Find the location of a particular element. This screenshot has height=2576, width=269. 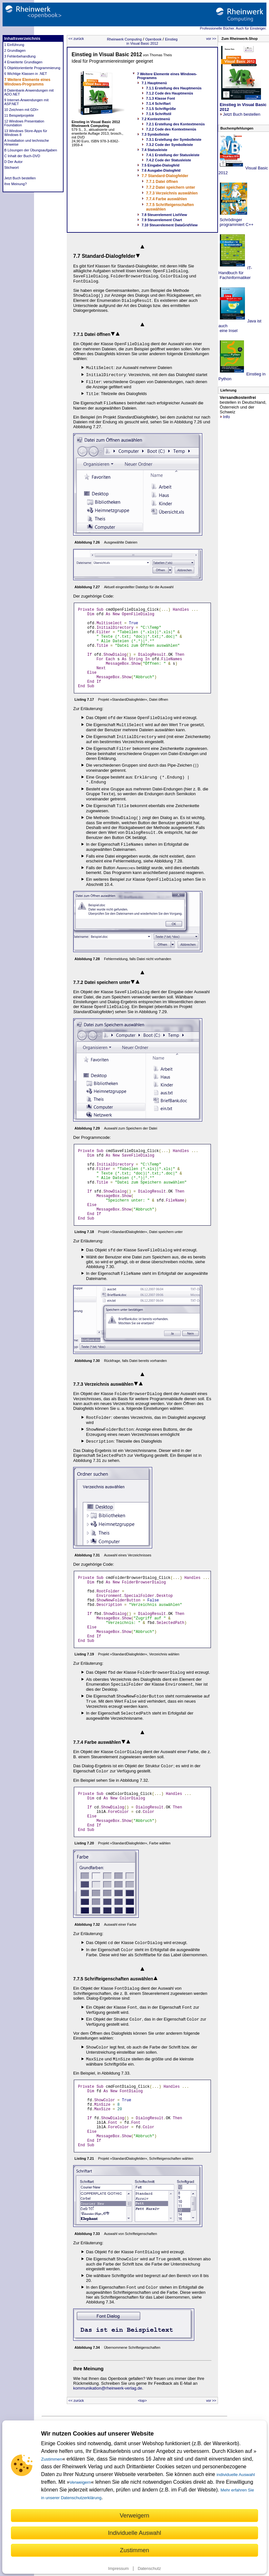

7.2.1 Erstellung des Kontextmenüs is located at coordinates (175, 124).